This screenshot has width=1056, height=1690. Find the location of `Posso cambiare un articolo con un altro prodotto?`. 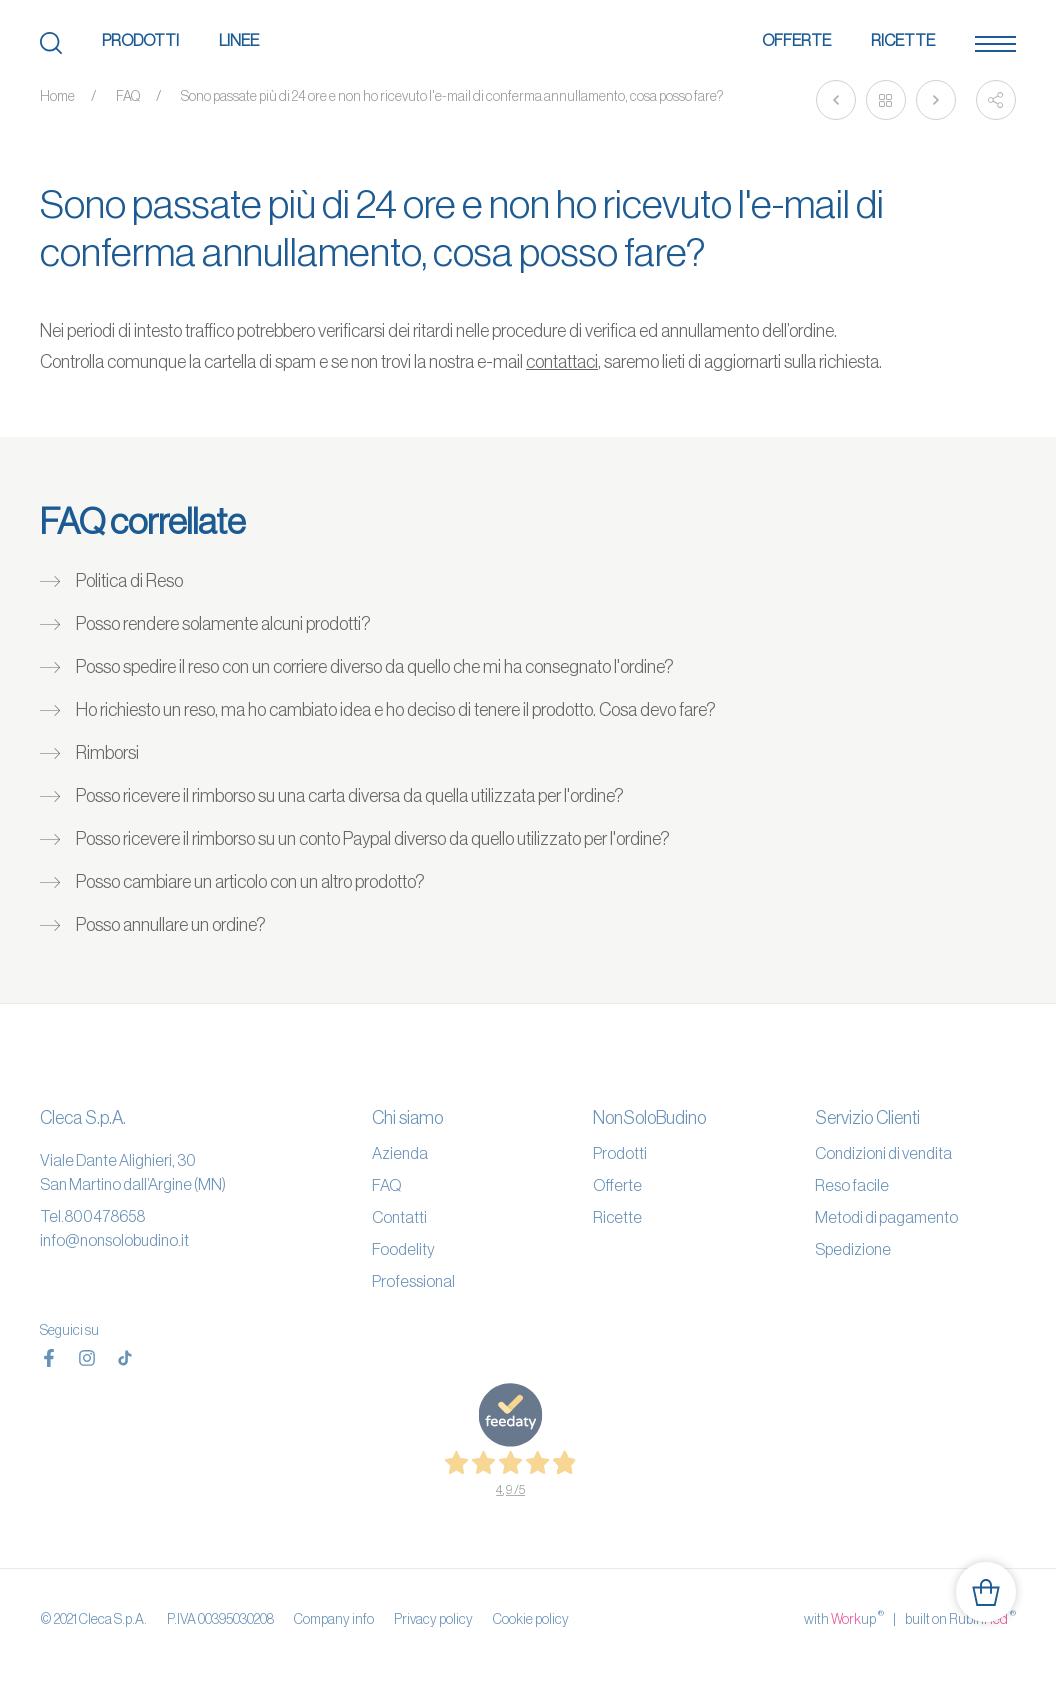

Posso cambiare un articolo con un altro prodotto? is located at coordinates (250, 882).